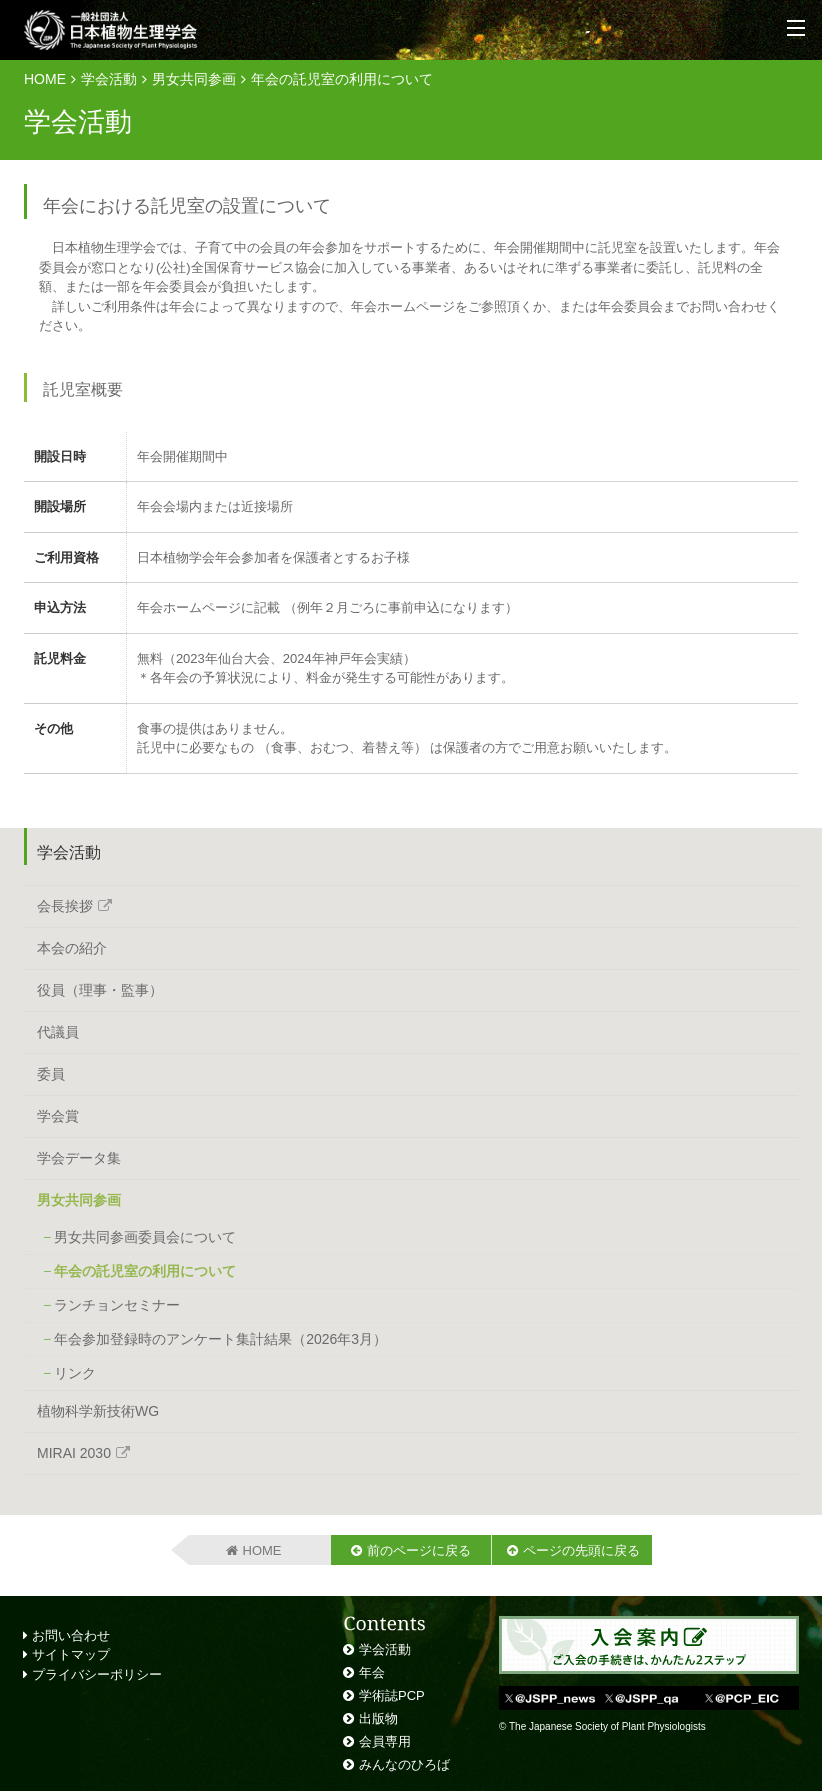 This screenshot has height=1791, width=822. Describe the element at coordinates (117, 1305) in the screenshot. I see `ランチョンセミナー` at that location.